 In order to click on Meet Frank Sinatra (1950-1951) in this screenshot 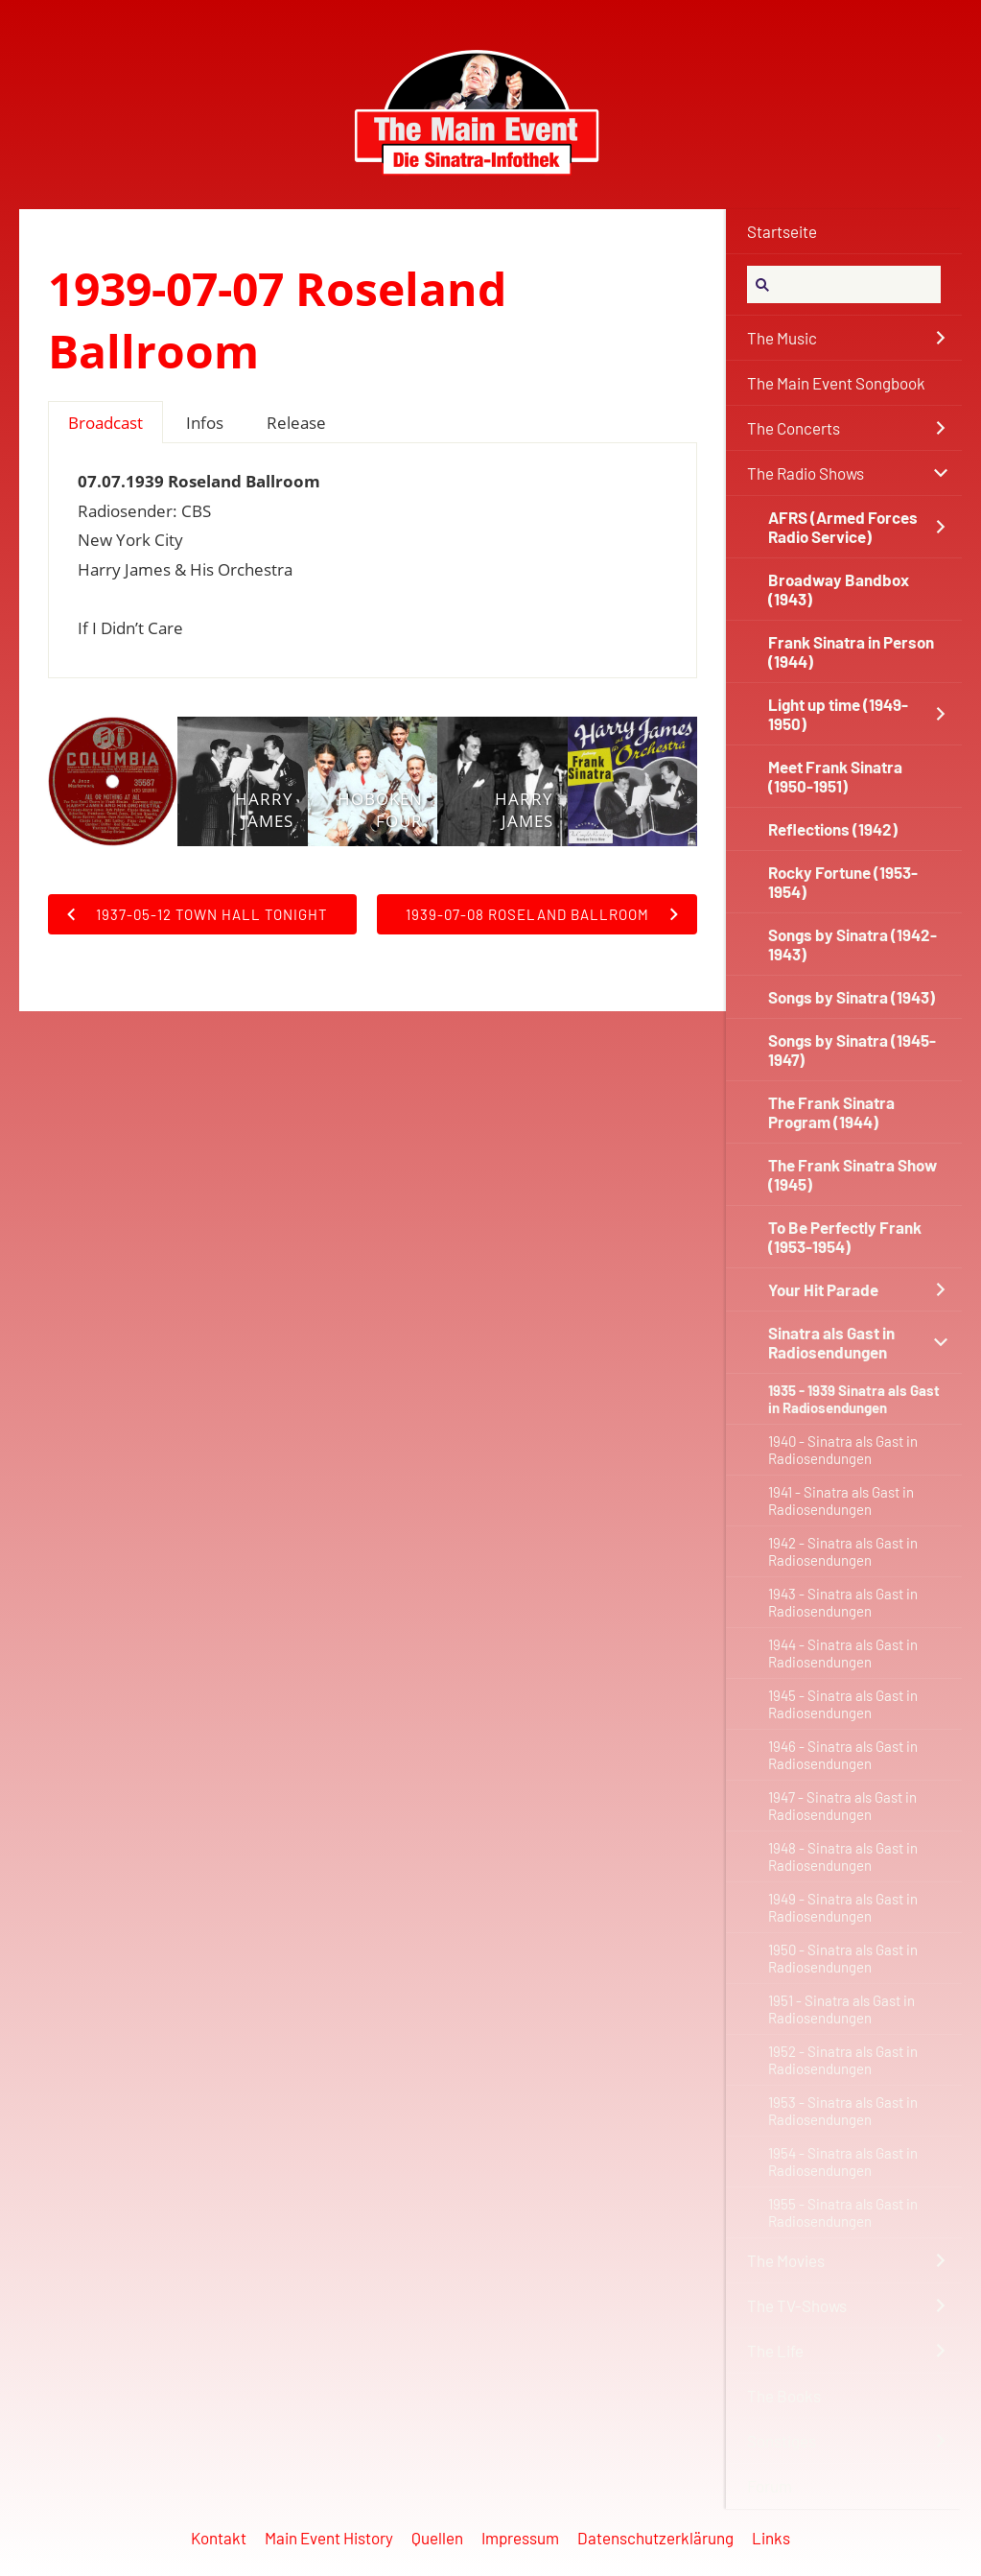, I will do `click(835, 776)`.